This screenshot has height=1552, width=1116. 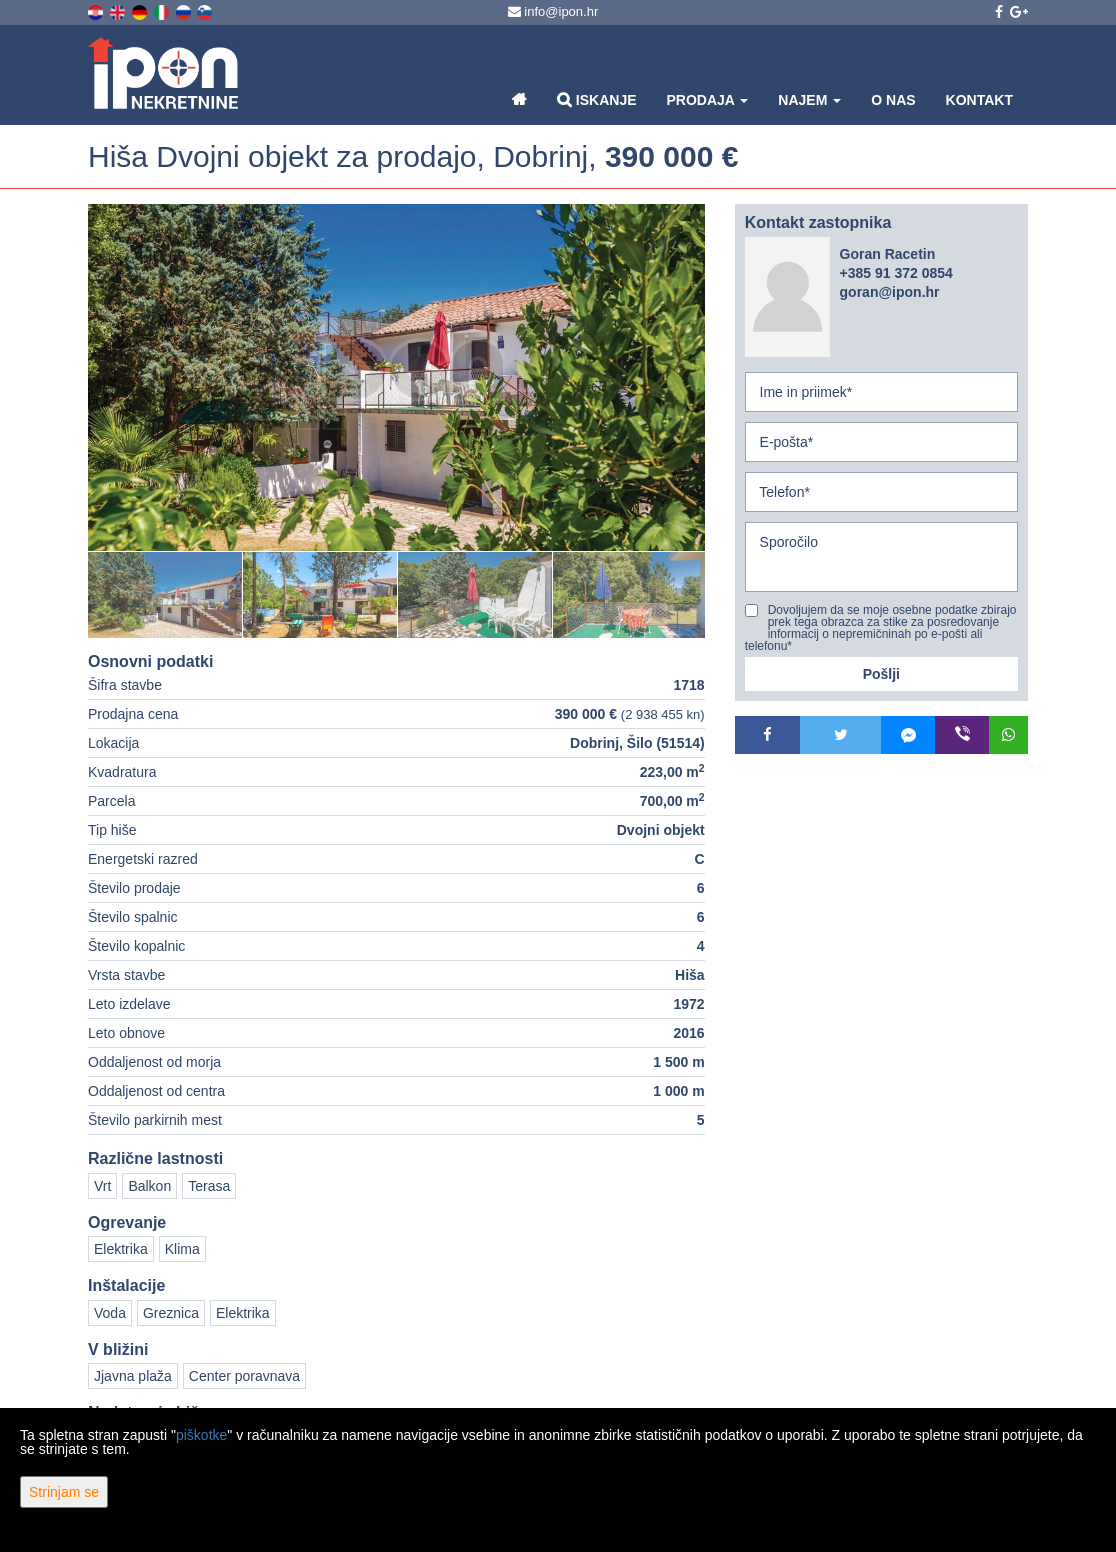 What do you see at coordinates (553, 11) in the screenshot?
I see `info@ipon.hr` at bounding box center [553, 11].